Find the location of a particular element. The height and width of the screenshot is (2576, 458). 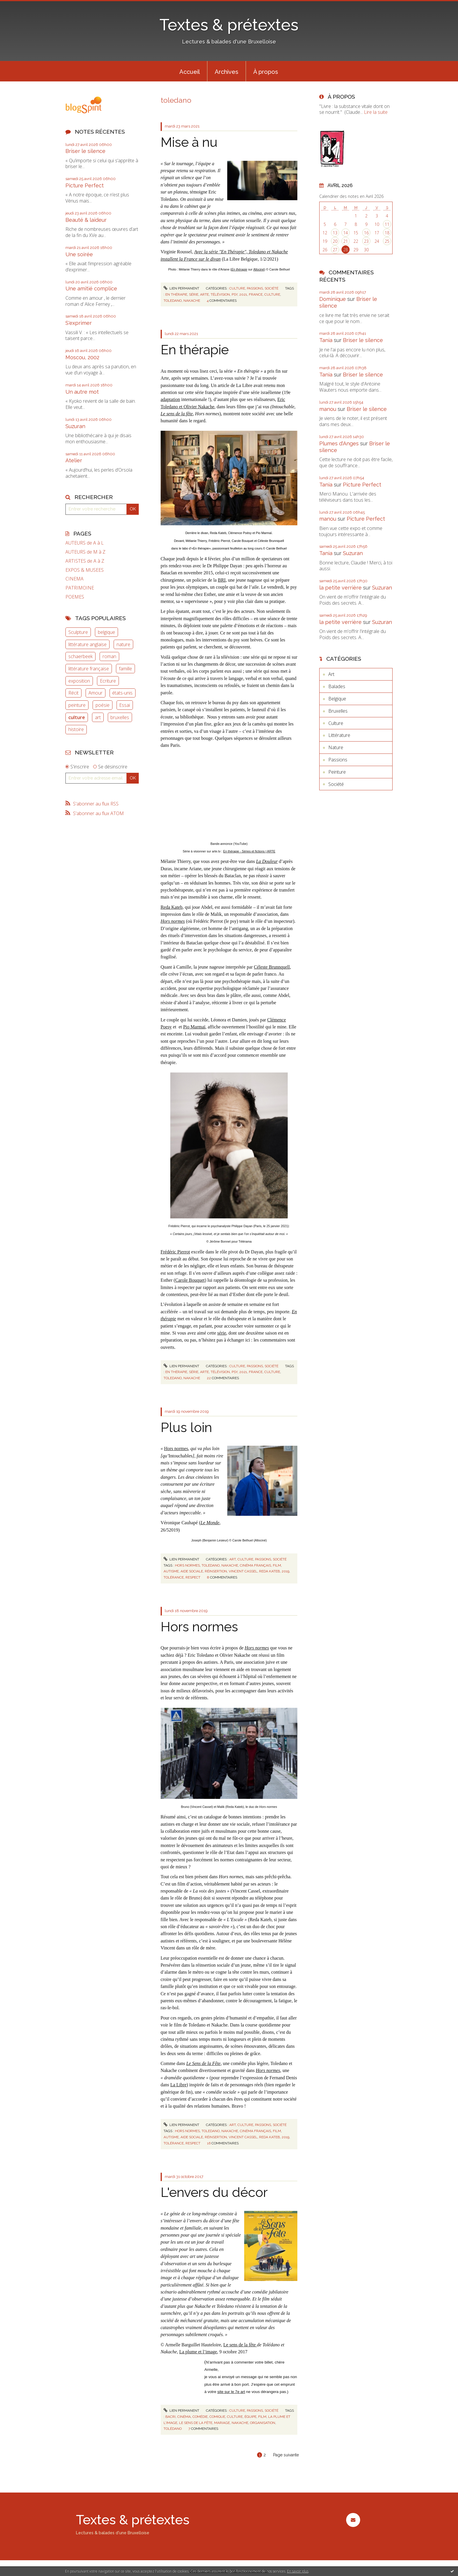

Moscou, 2002 is located at coordinates (82, 357).